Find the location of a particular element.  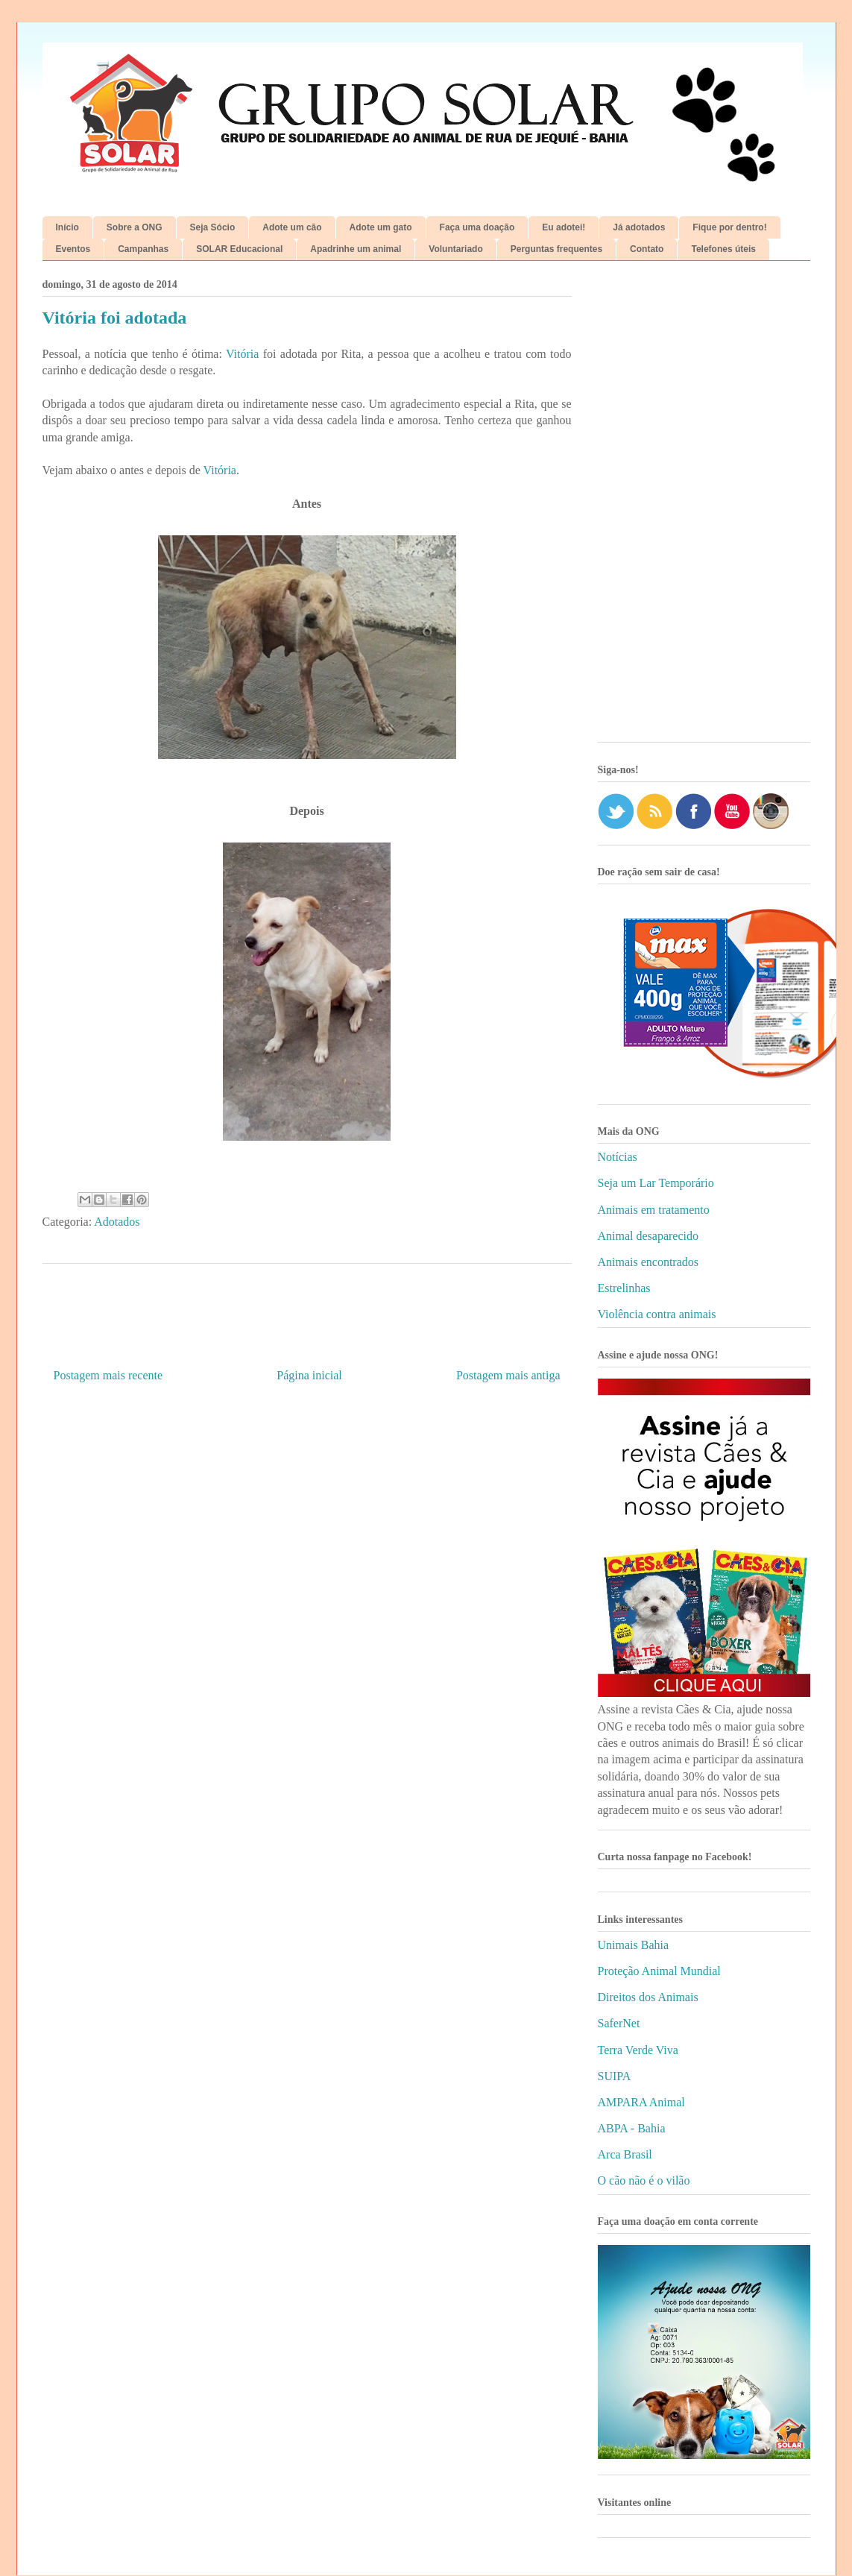

Terra Verde Viva is located at coordinates (638, 2050).